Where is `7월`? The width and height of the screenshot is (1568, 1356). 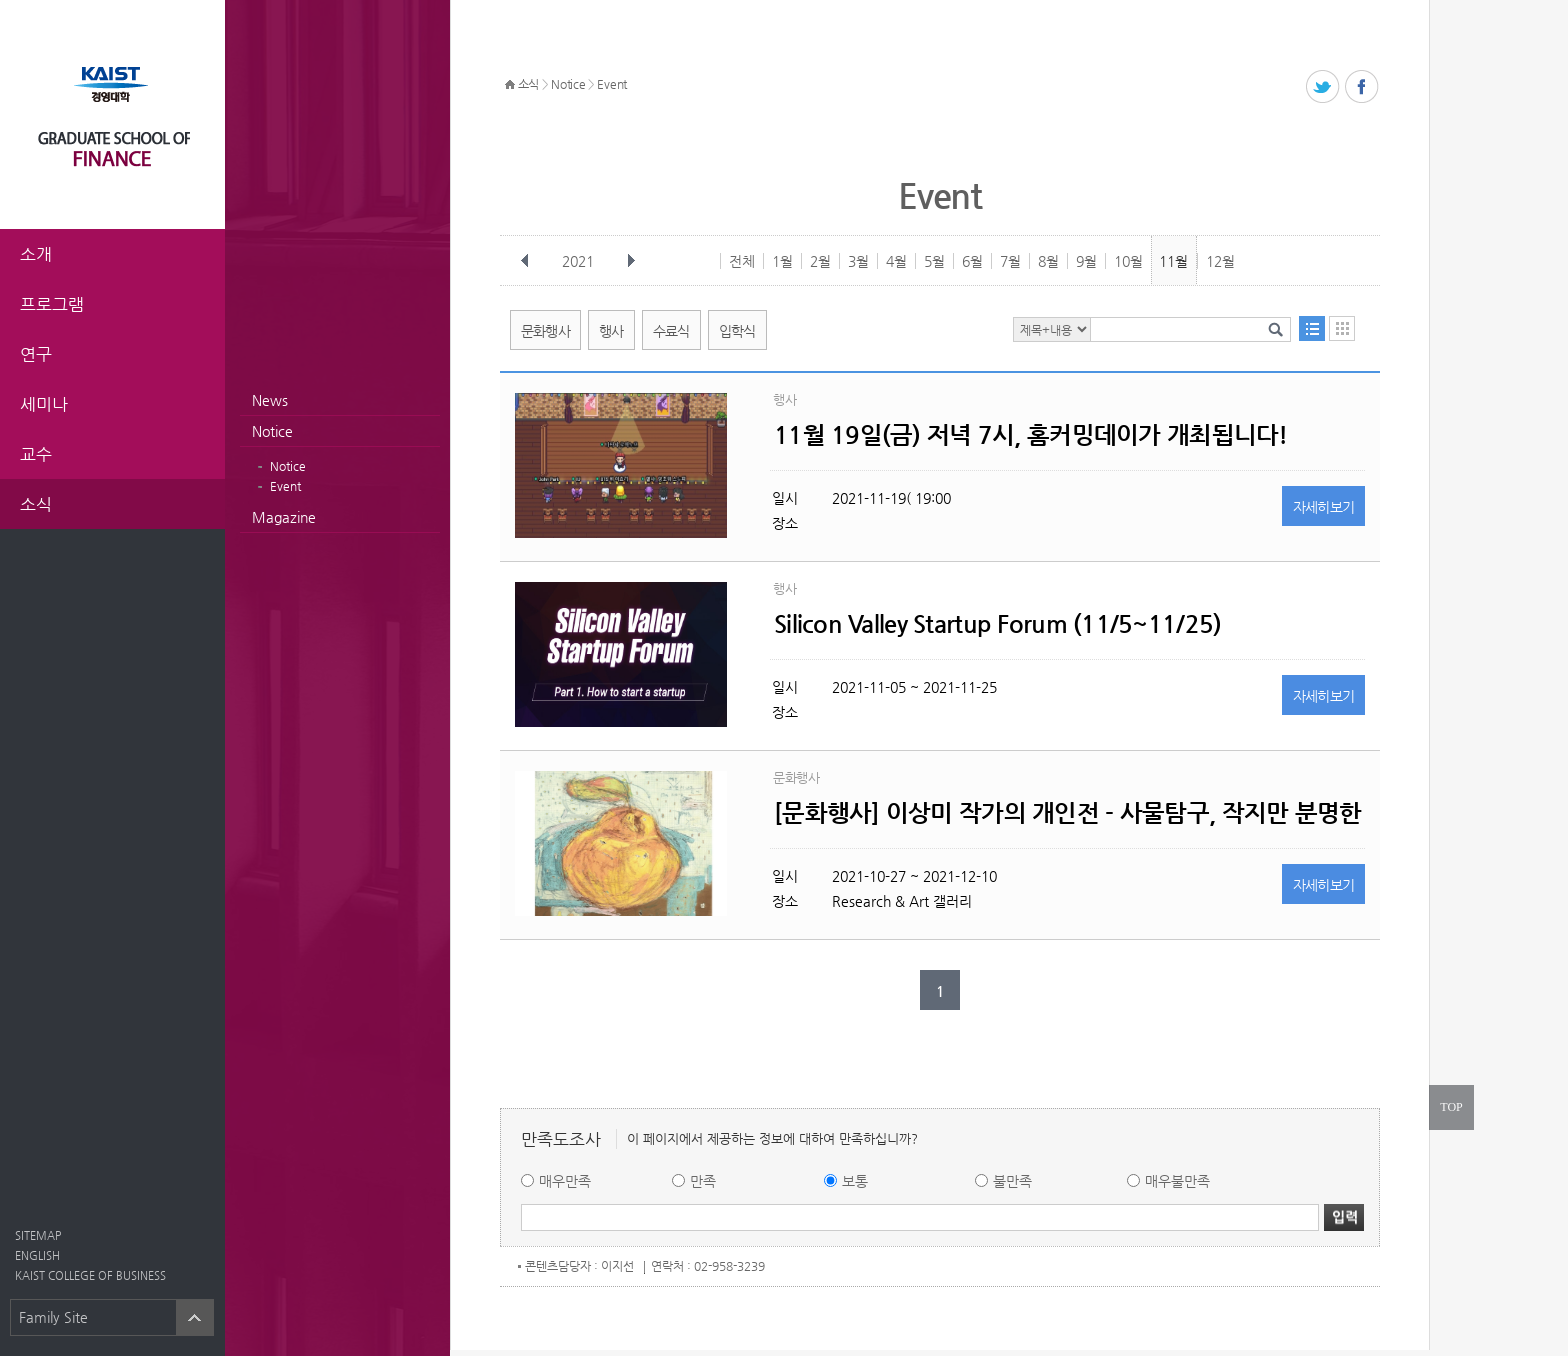
7월 is located at coordinates (1010, 261).